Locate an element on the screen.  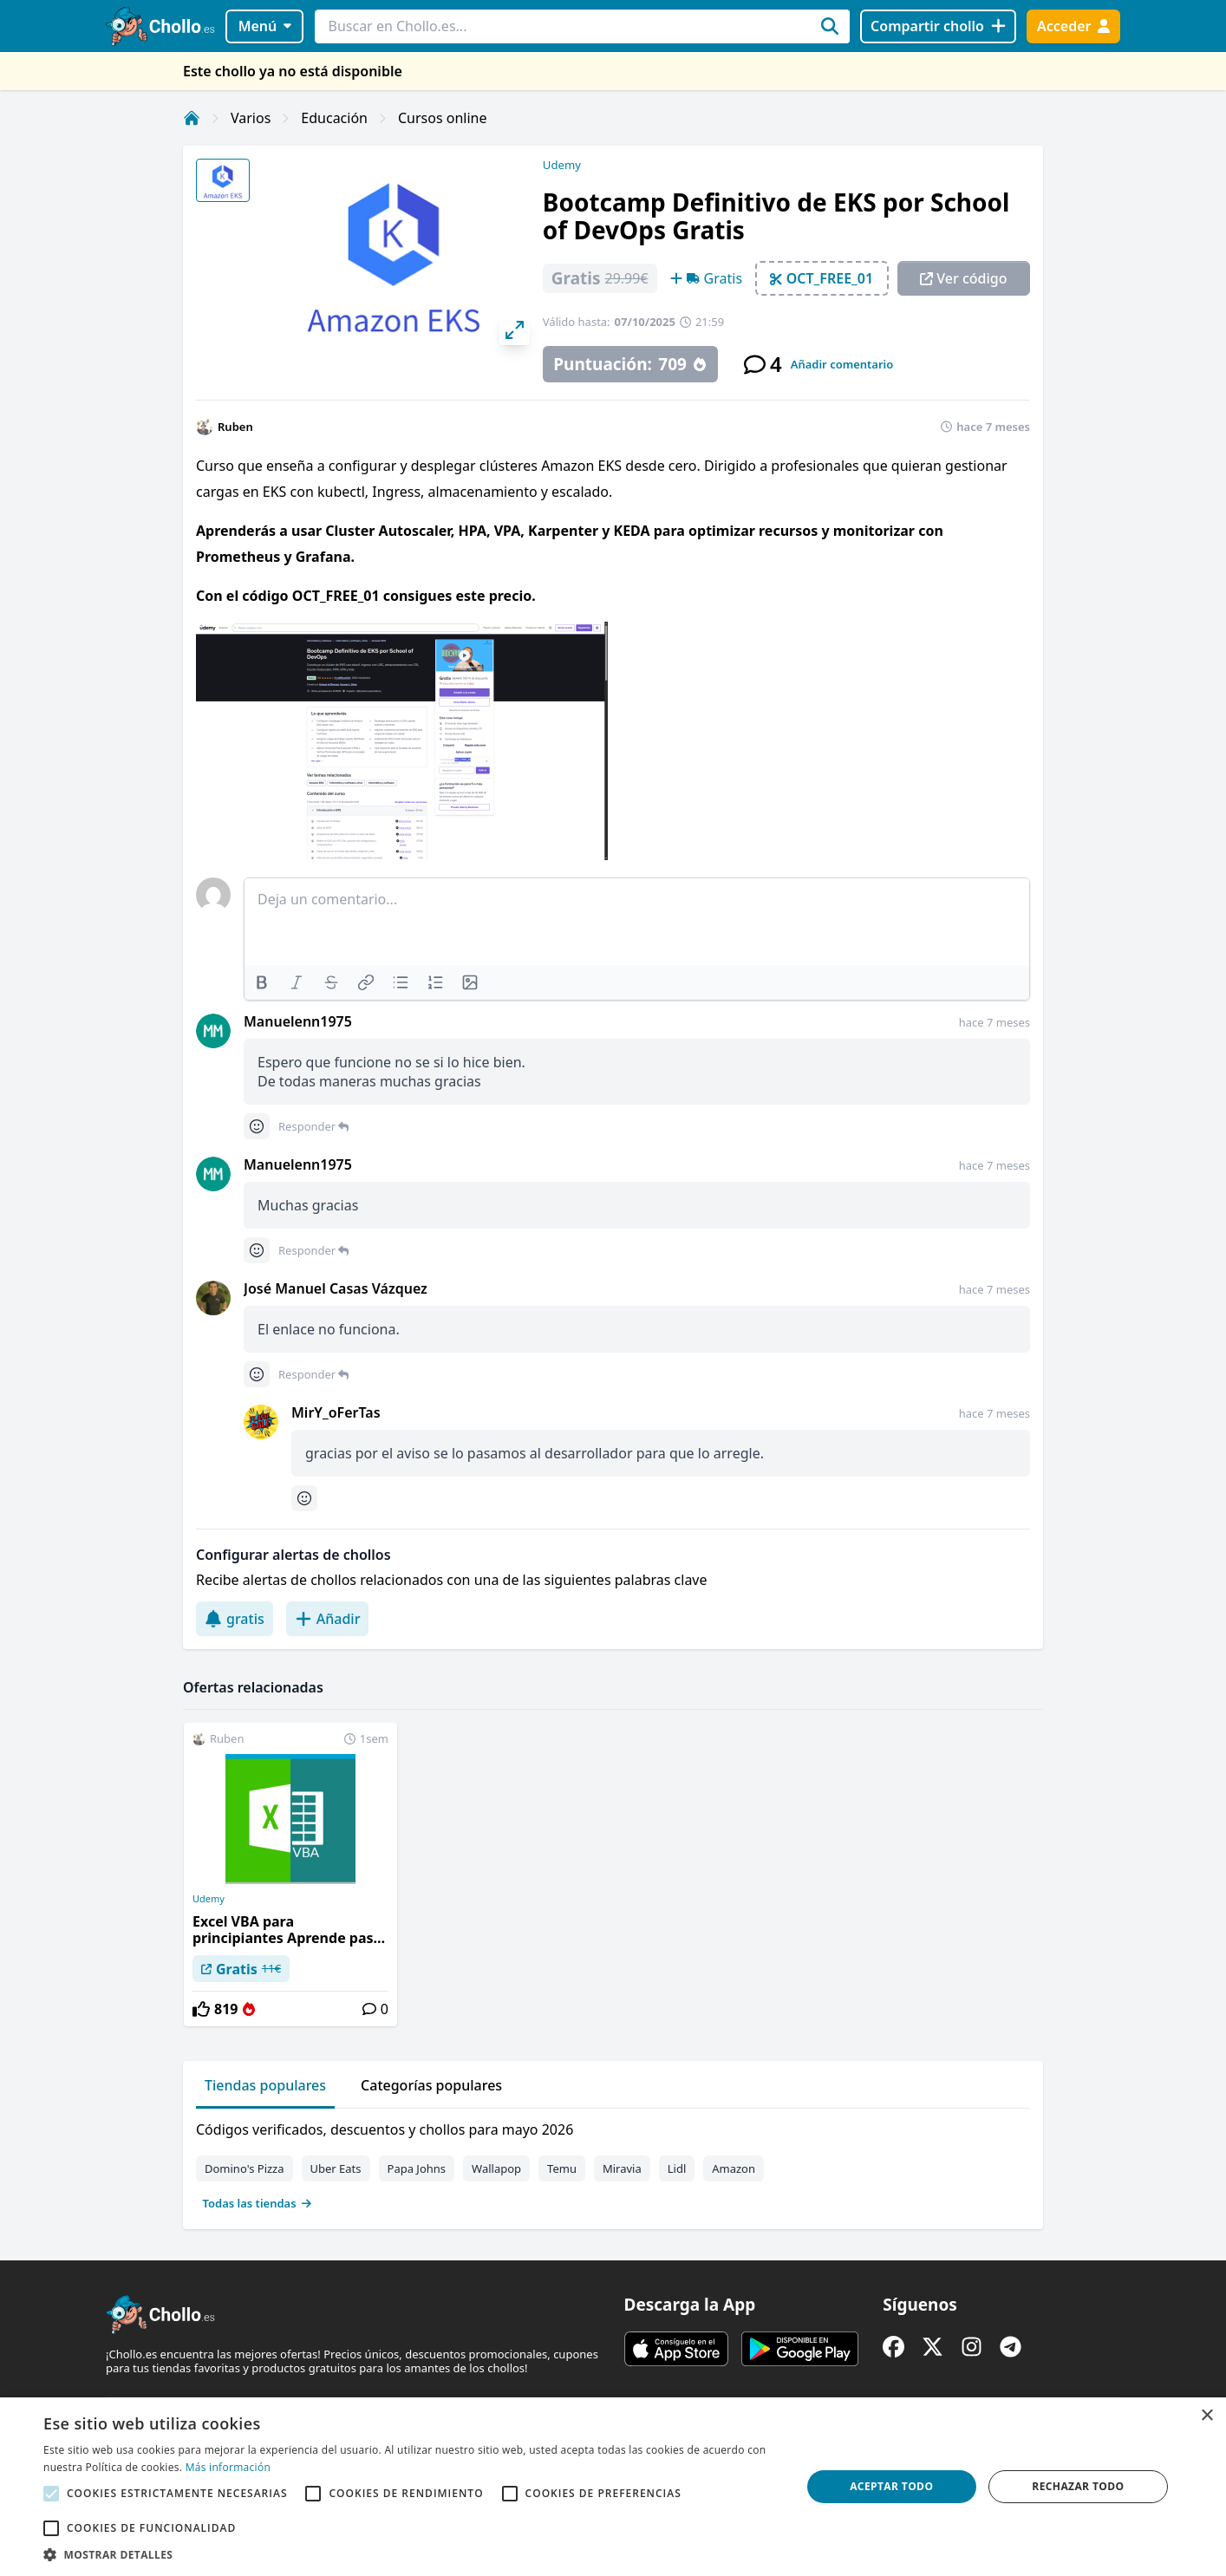
Udemy is located at coordinates (562, 165).